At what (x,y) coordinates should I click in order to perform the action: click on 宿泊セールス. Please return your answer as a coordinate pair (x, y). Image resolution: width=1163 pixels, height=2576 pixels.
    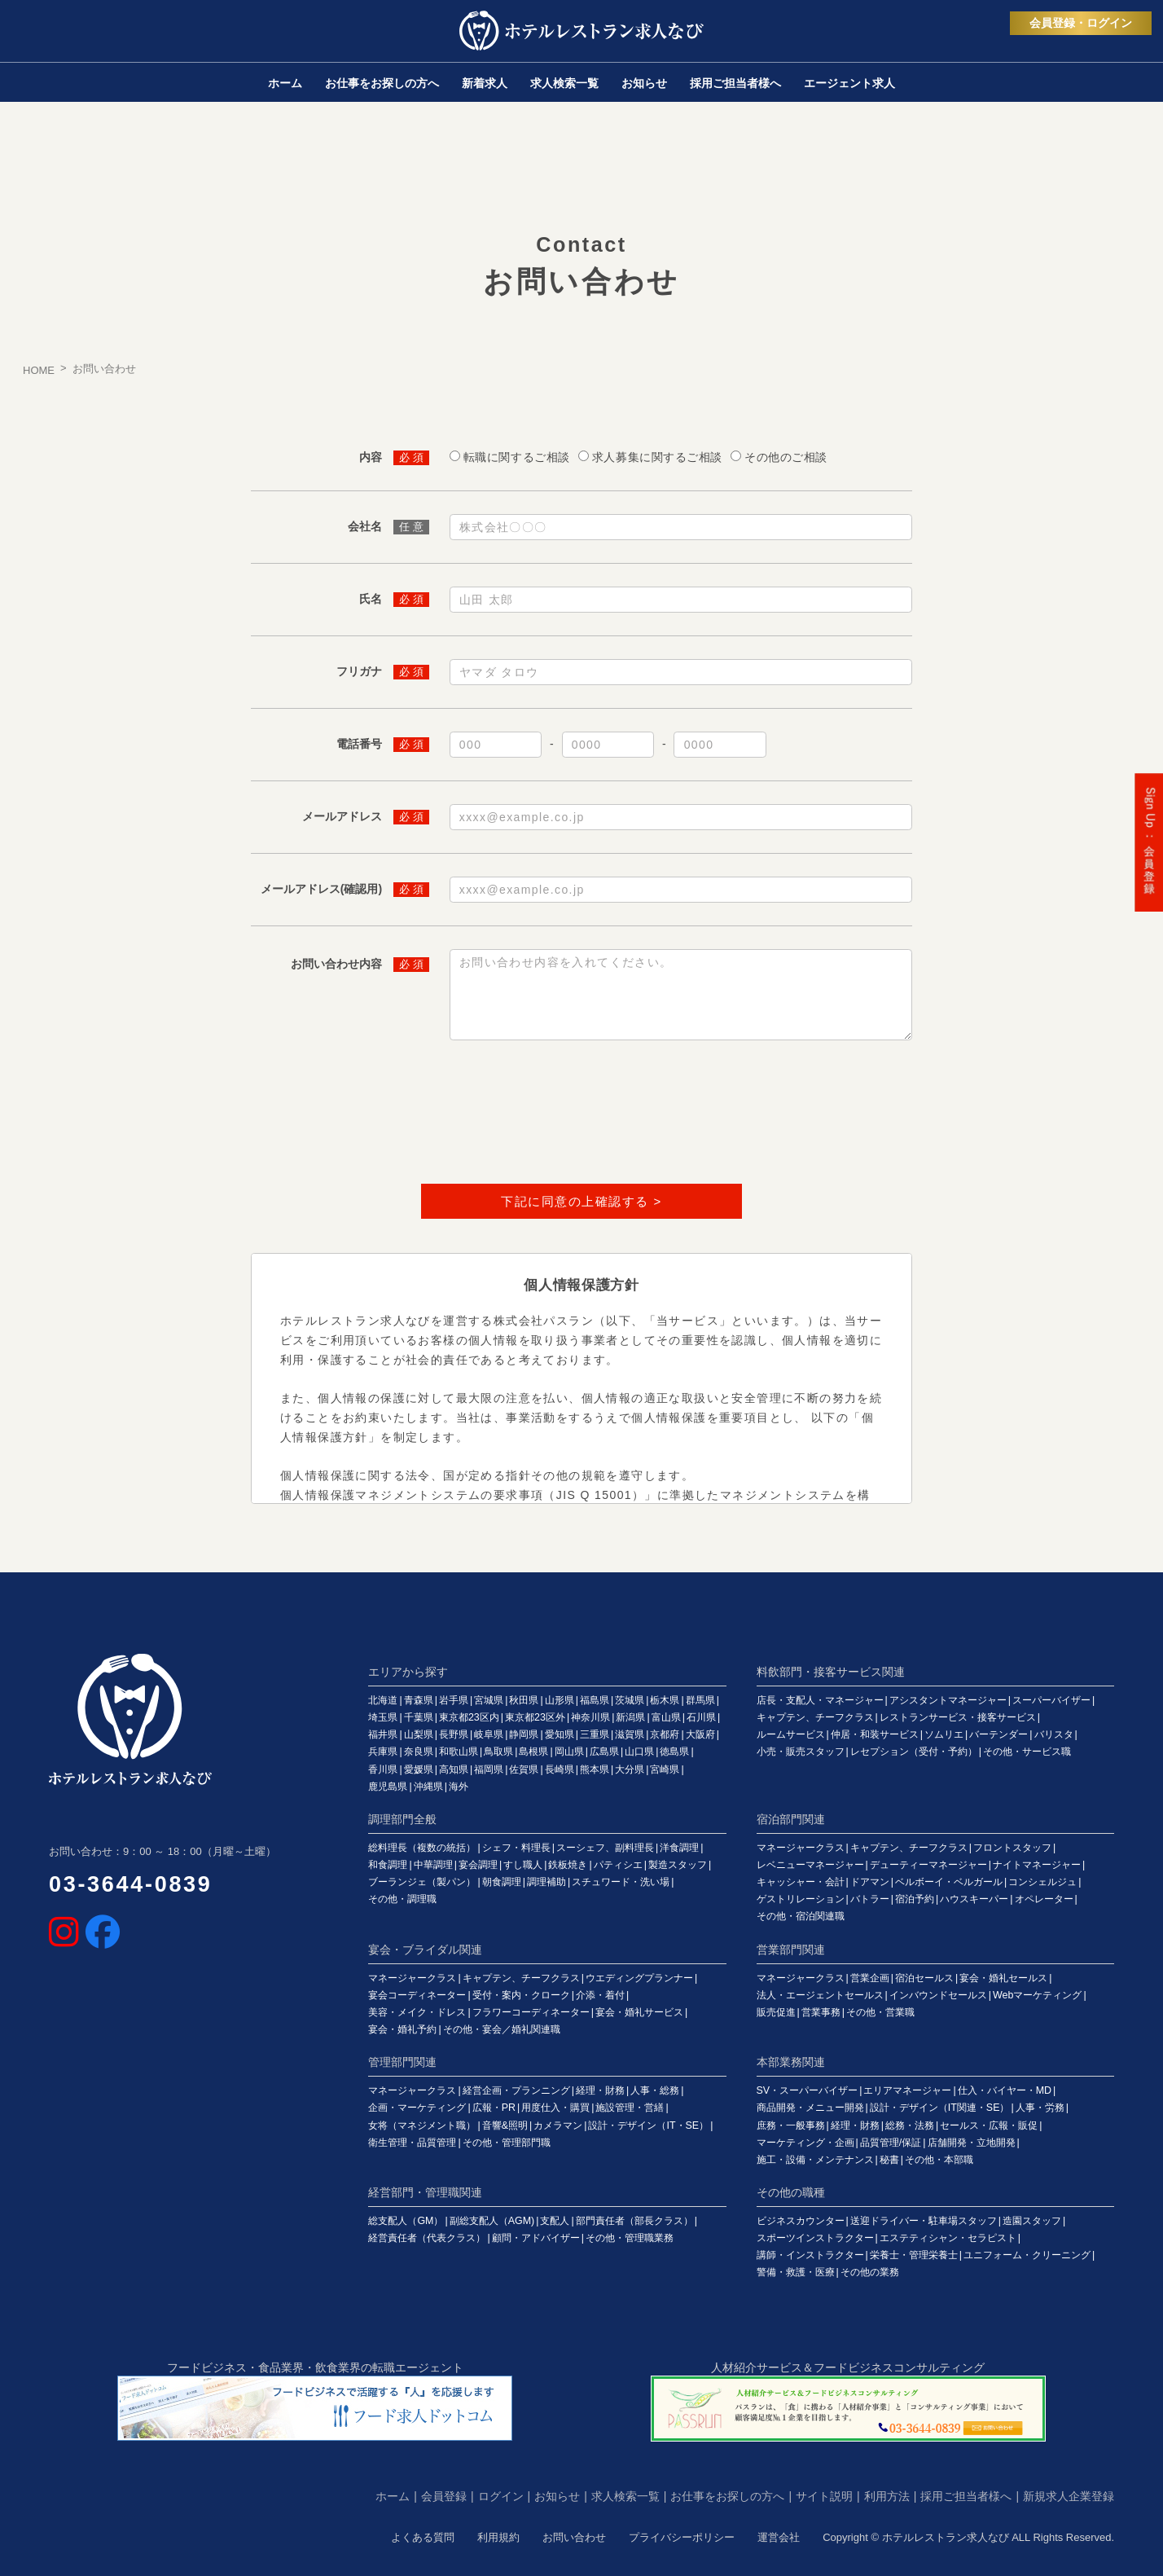
    Looking at the image, I should click on (924, 1978).